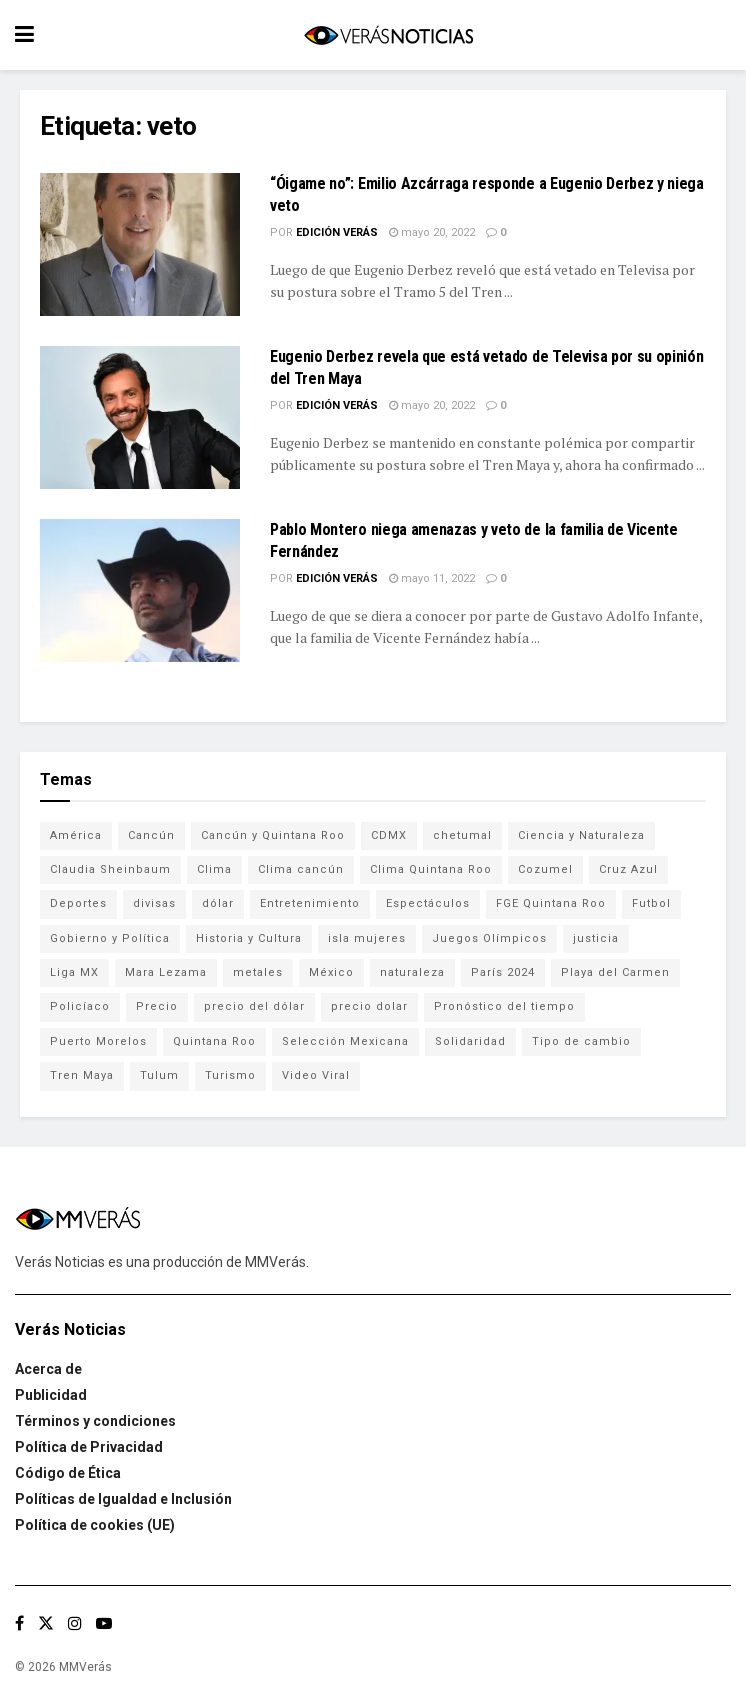  I want to click on Cozumel [Cozumel (140 elementos)], so click(545, 869).